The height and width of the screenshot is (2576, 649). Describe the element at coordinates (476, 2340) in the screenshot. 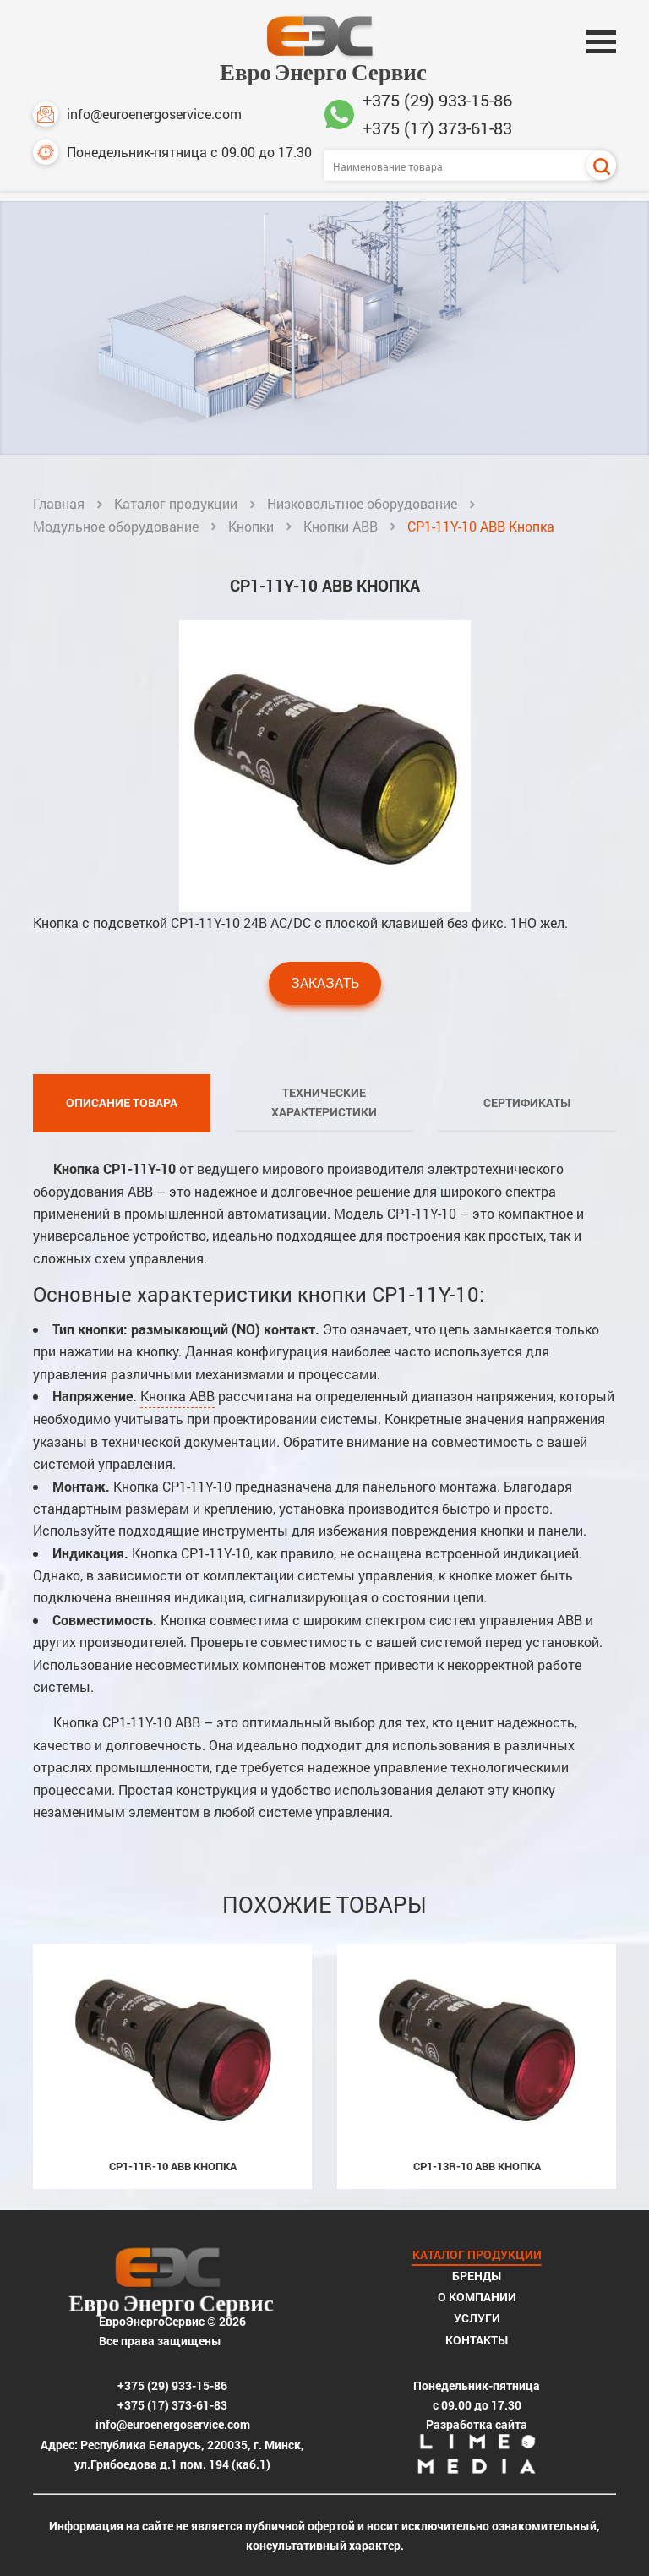

I see `Контакты` at that location.